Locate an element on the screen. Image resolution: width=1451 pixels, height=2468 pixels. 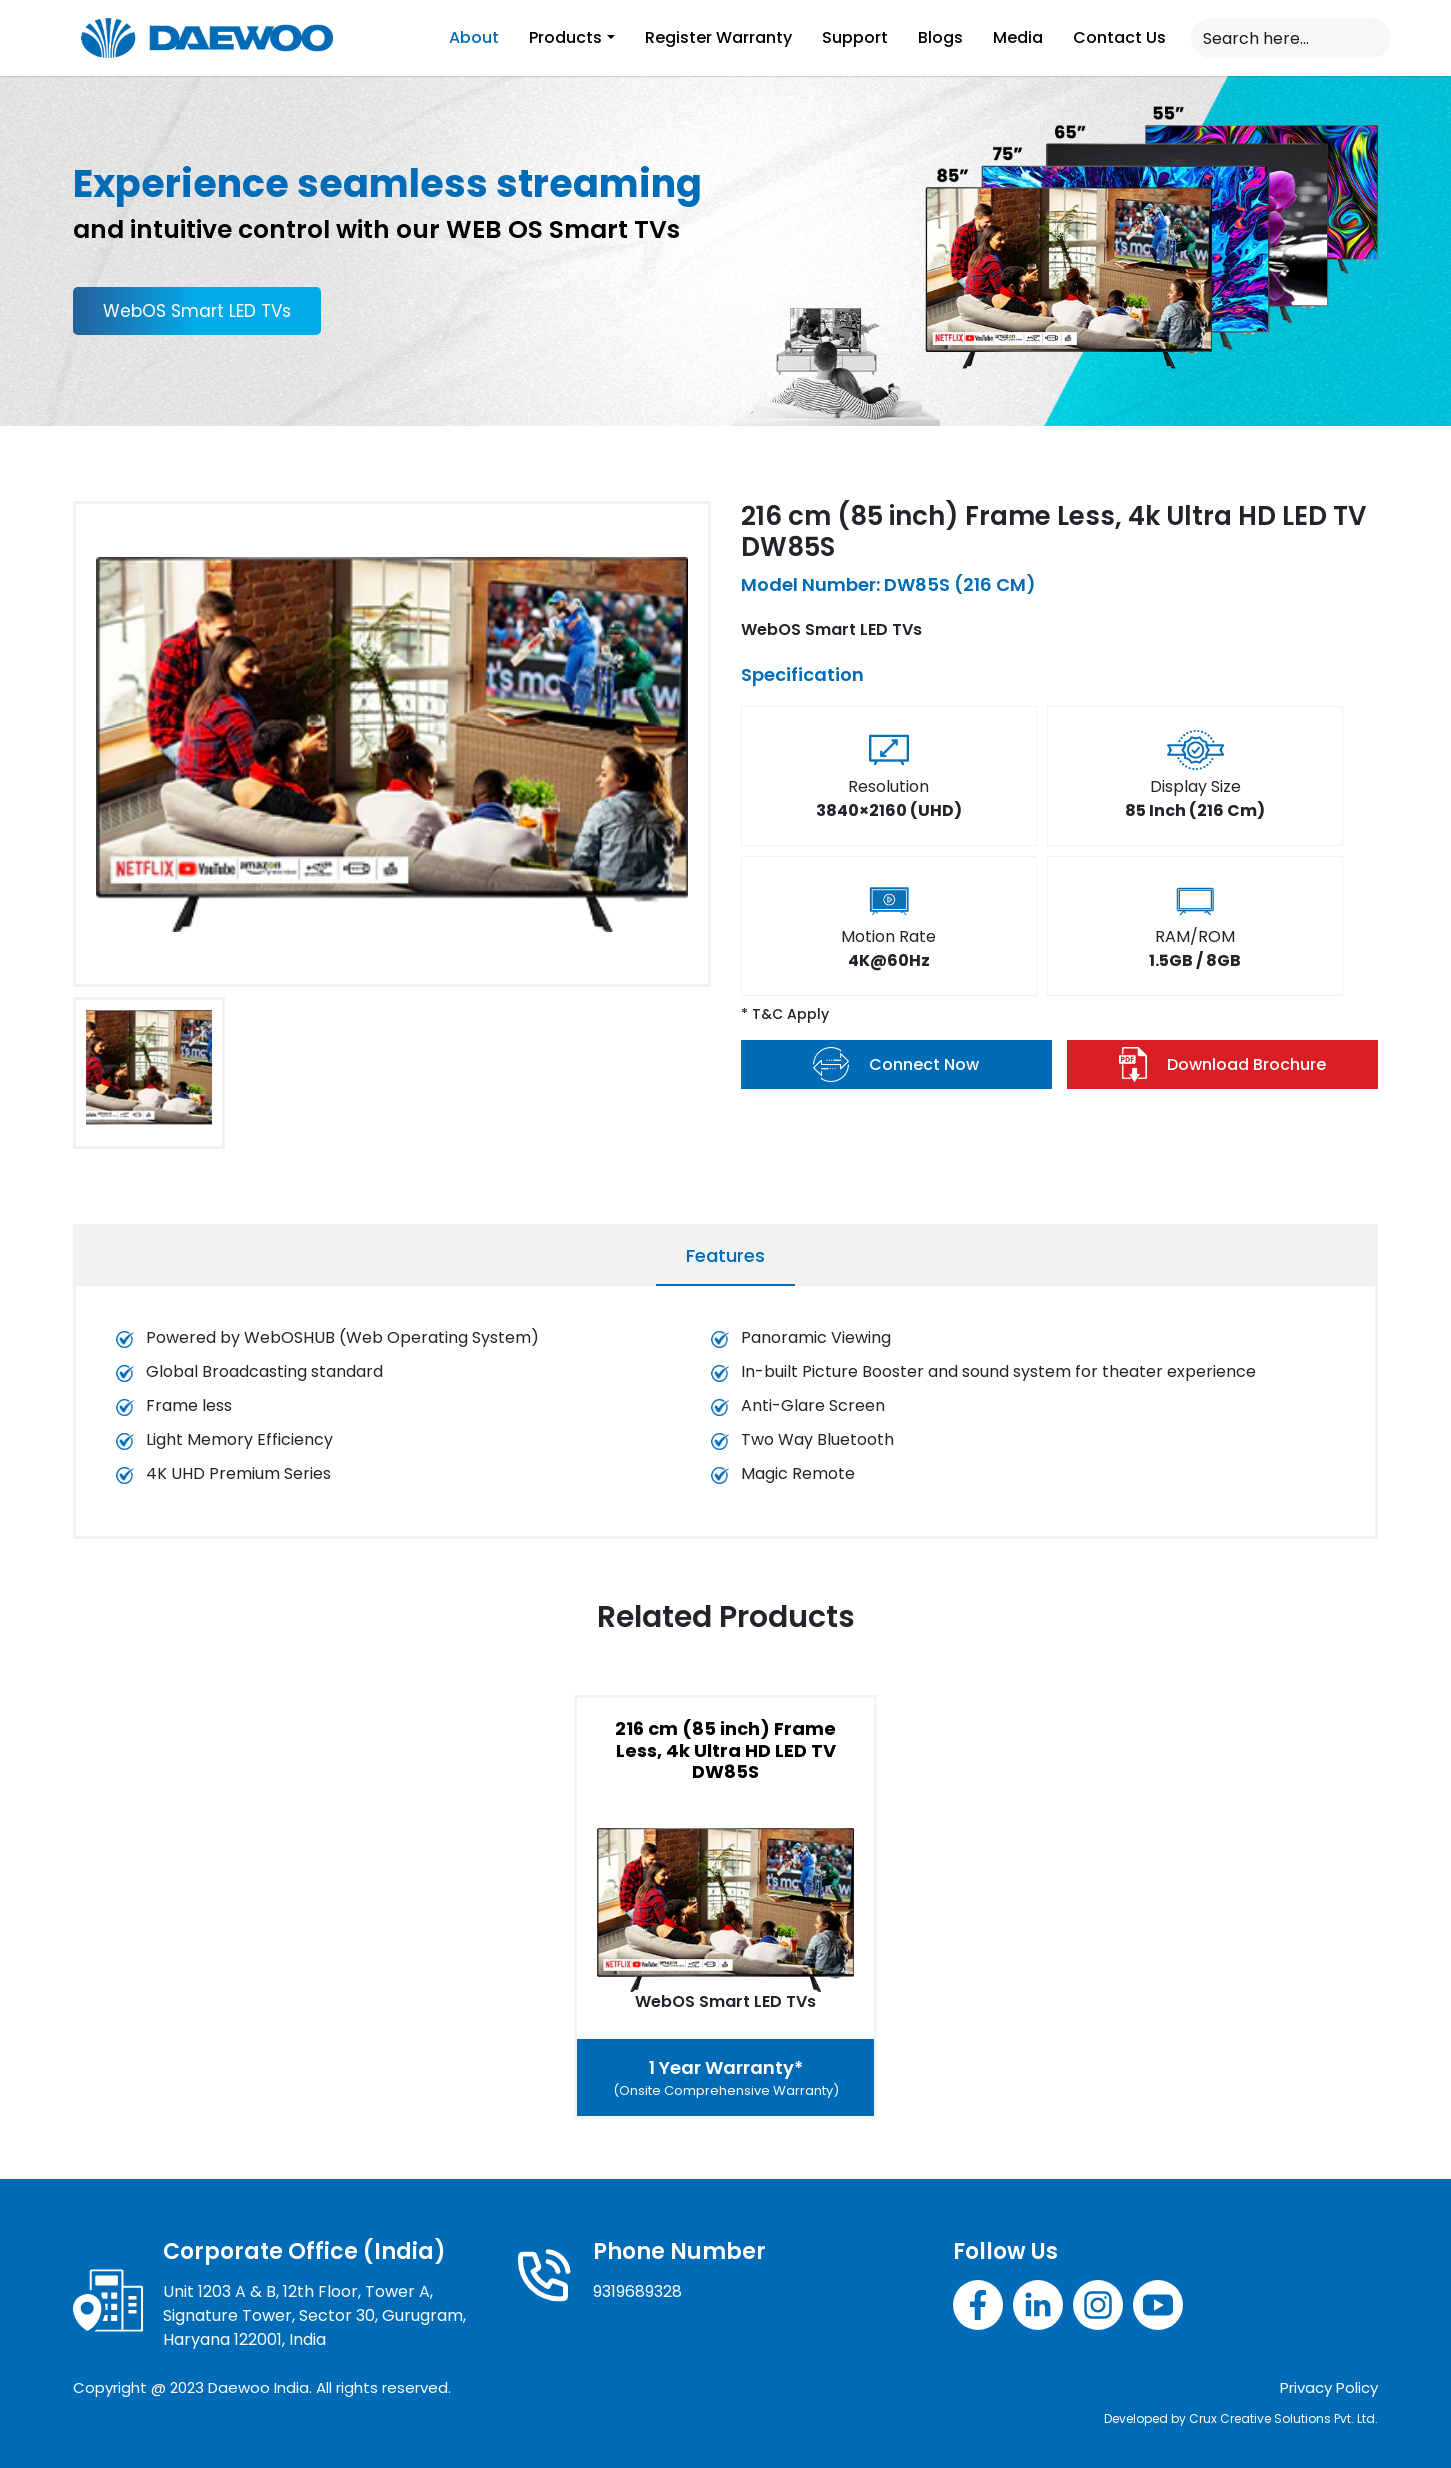
[tabpanel] is located at coordinates (725, 1416).